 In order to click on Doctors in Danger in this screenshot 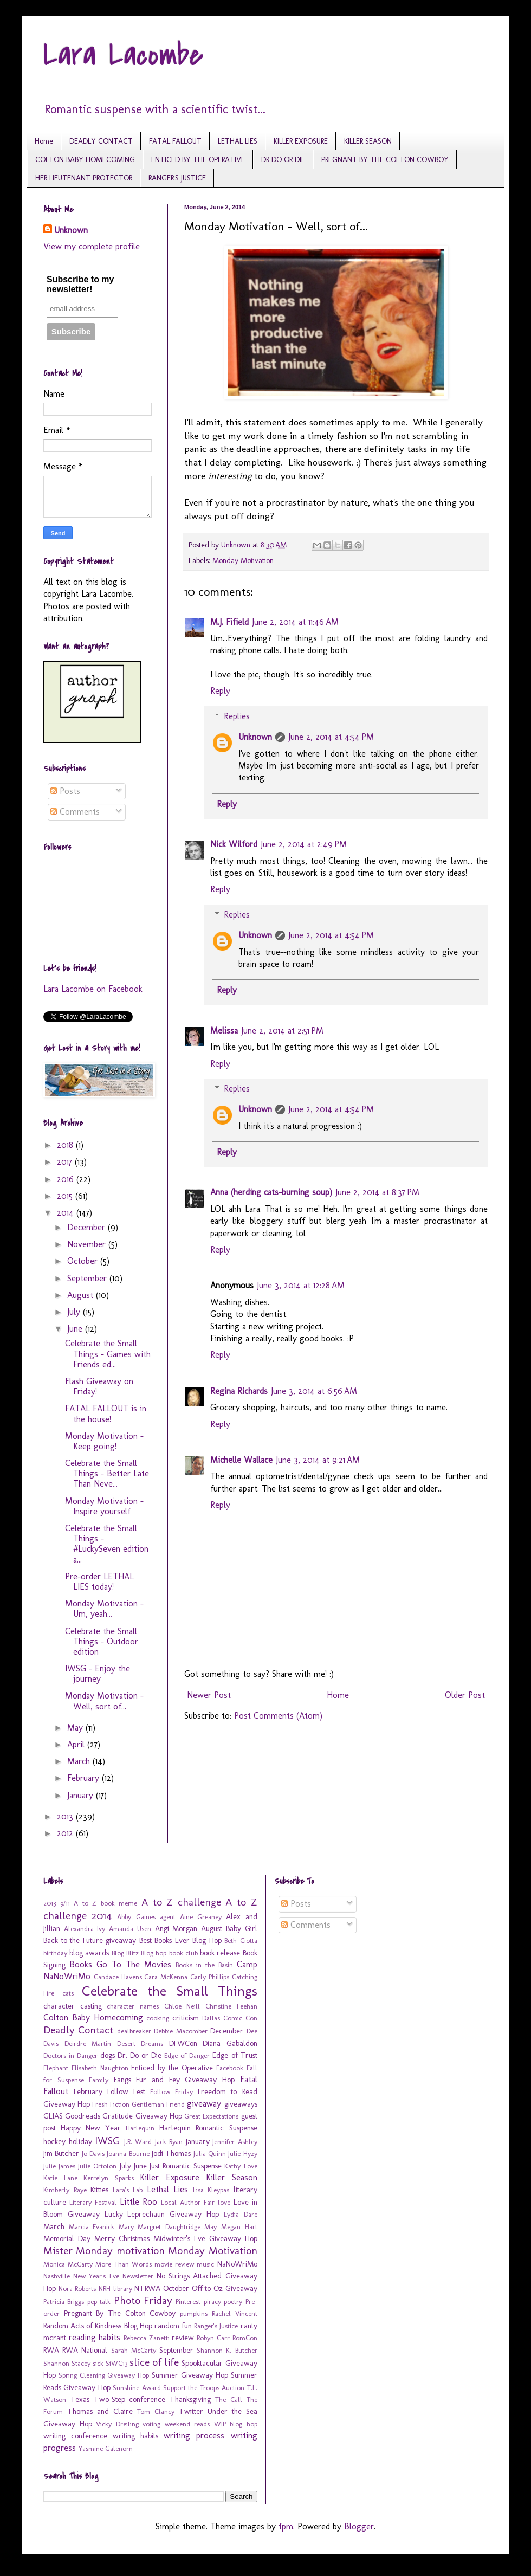, I will do `click(70, 2055)`.